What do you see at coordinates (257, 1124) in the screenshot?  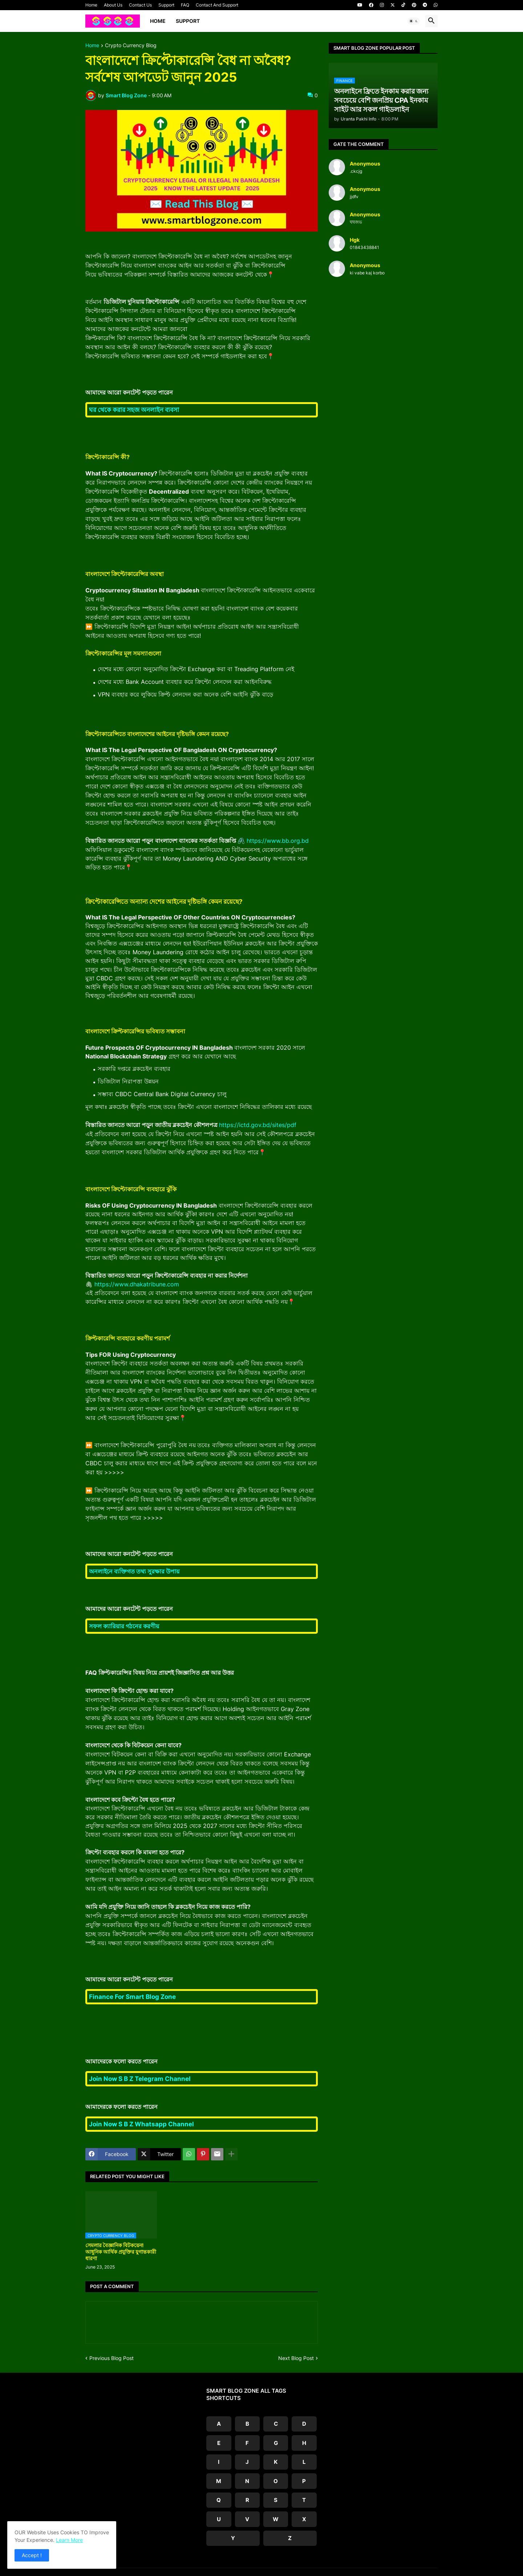 I see `https://ictd.gov.bd/sites/pdf` at bounding box center [257, 1124].